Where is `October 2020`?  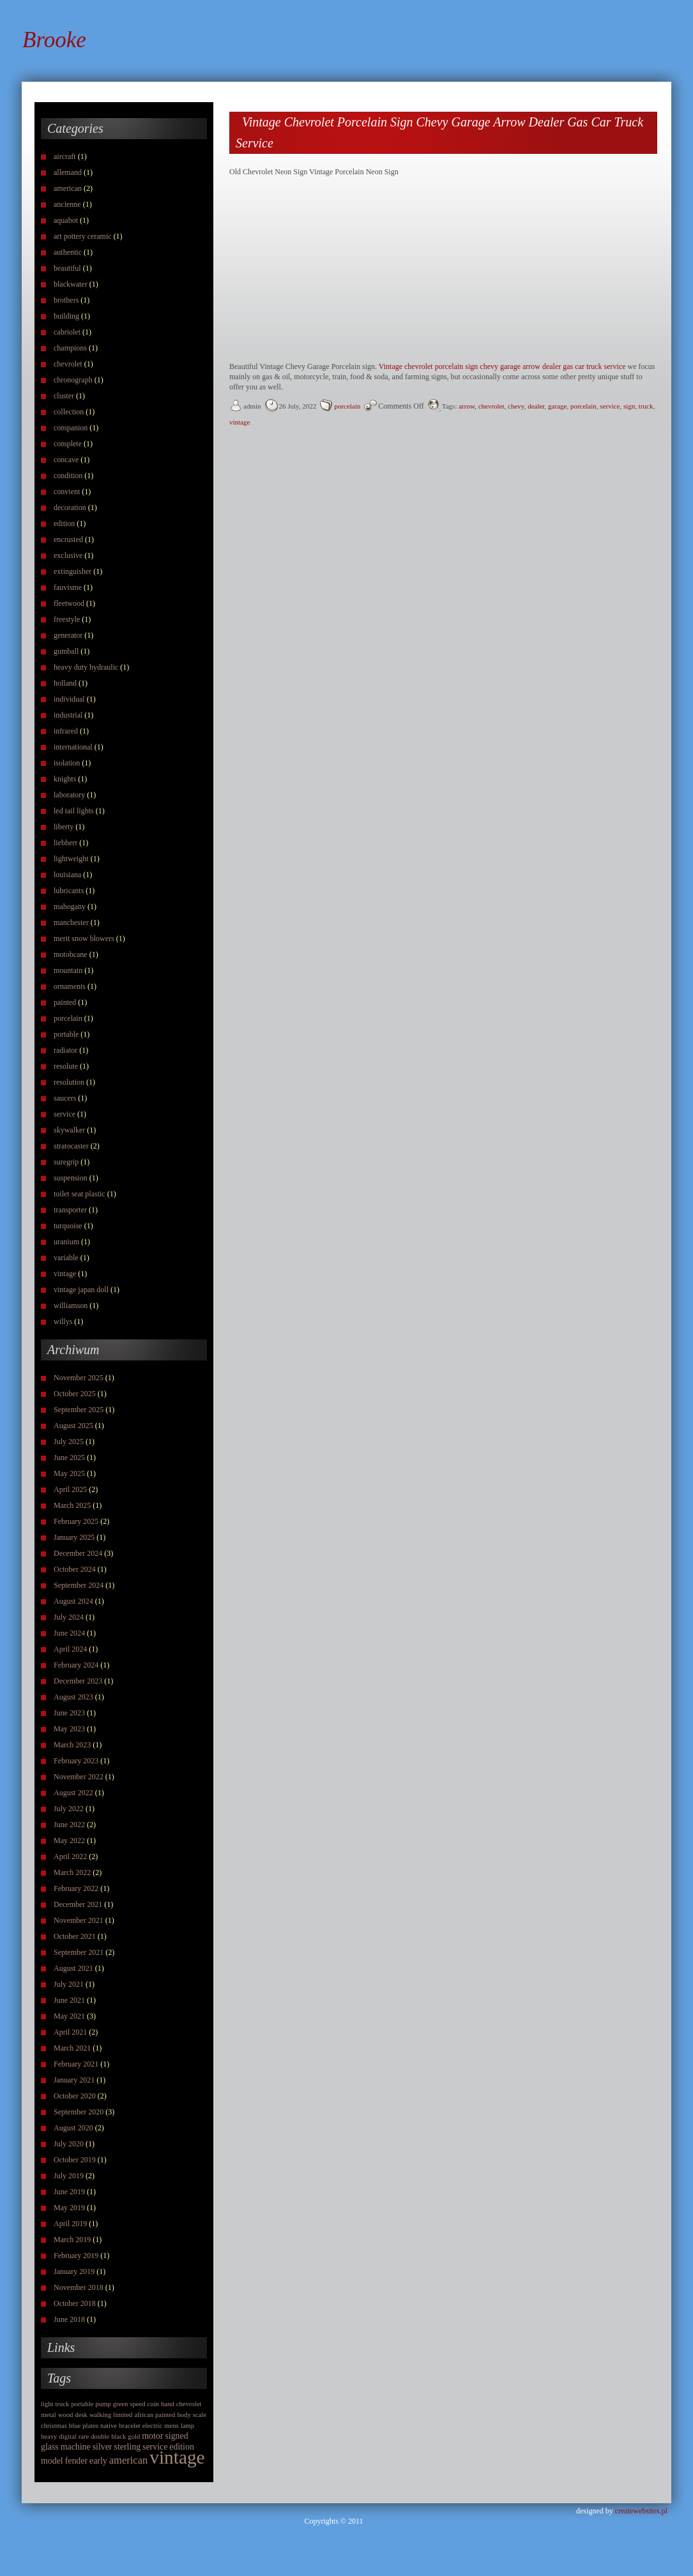 October 2020 is located at coordinates (75, 2095).